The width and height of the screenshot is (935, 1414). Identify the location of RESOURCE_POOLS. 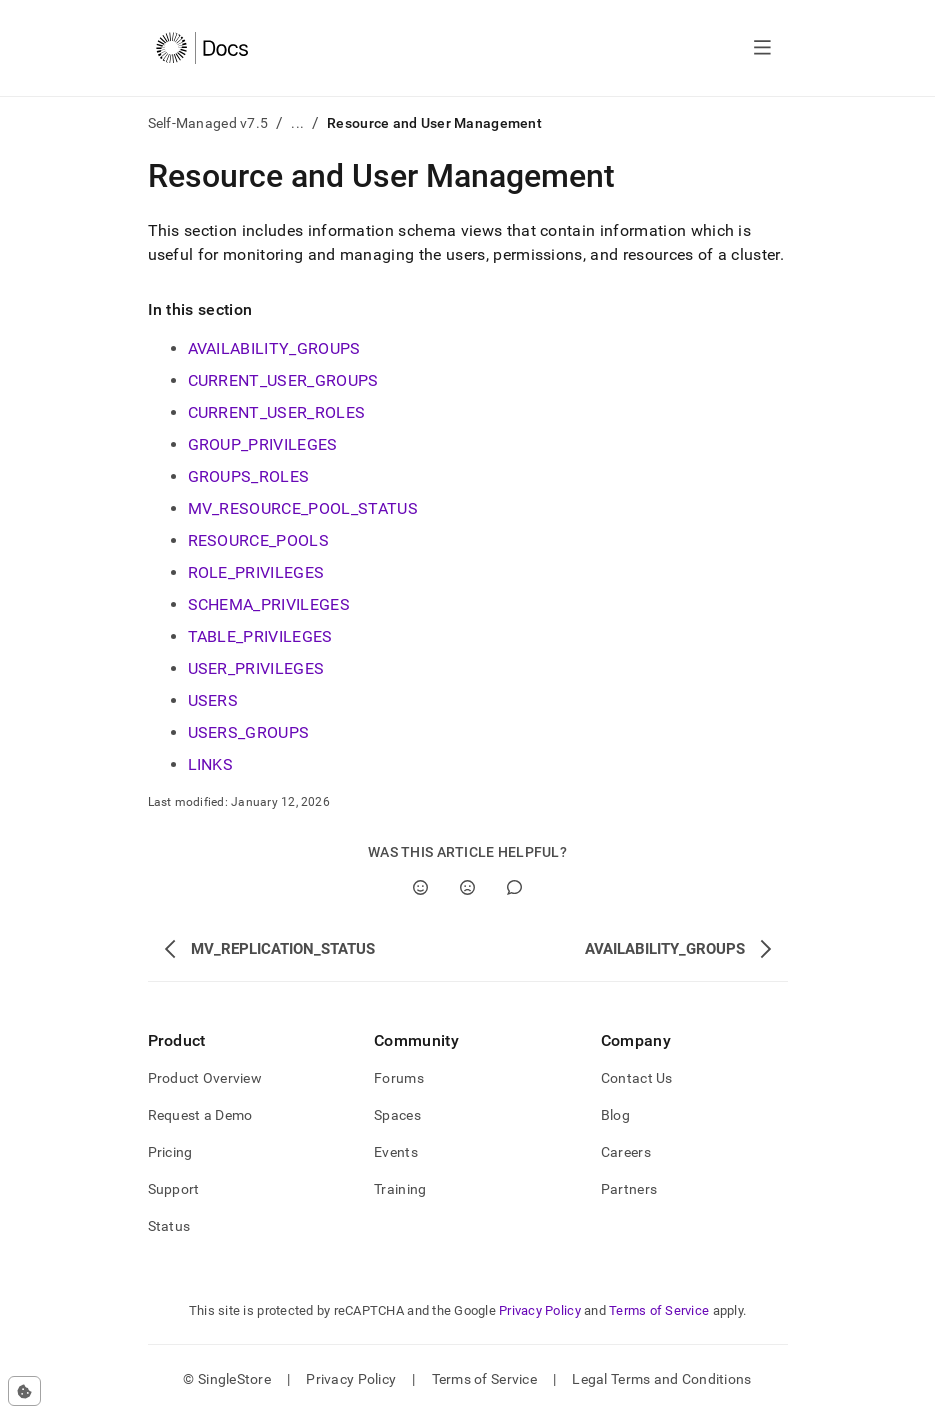
(258, 540).